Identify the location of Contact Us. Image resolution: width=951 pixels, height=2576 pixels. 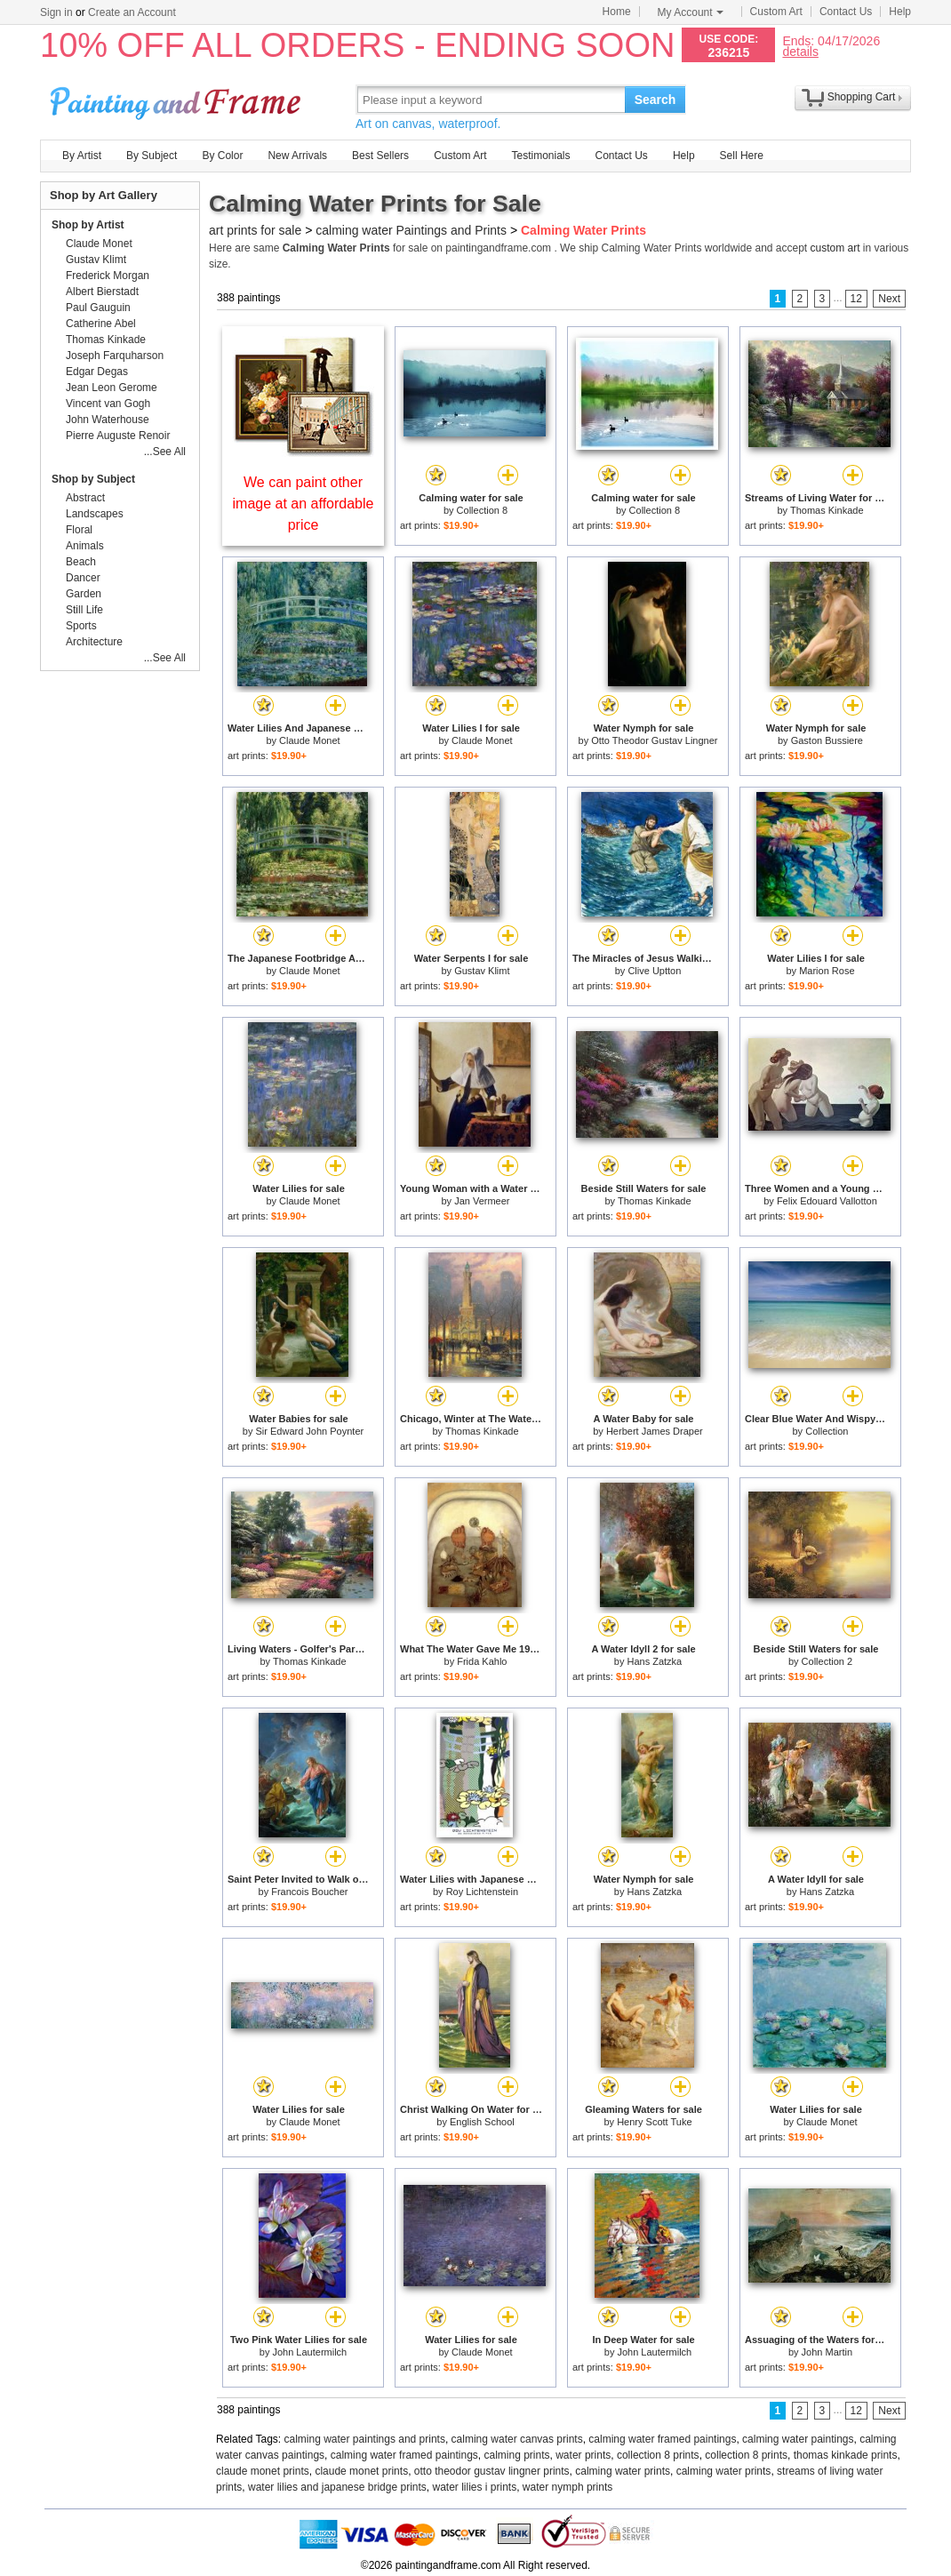
(845, 11).